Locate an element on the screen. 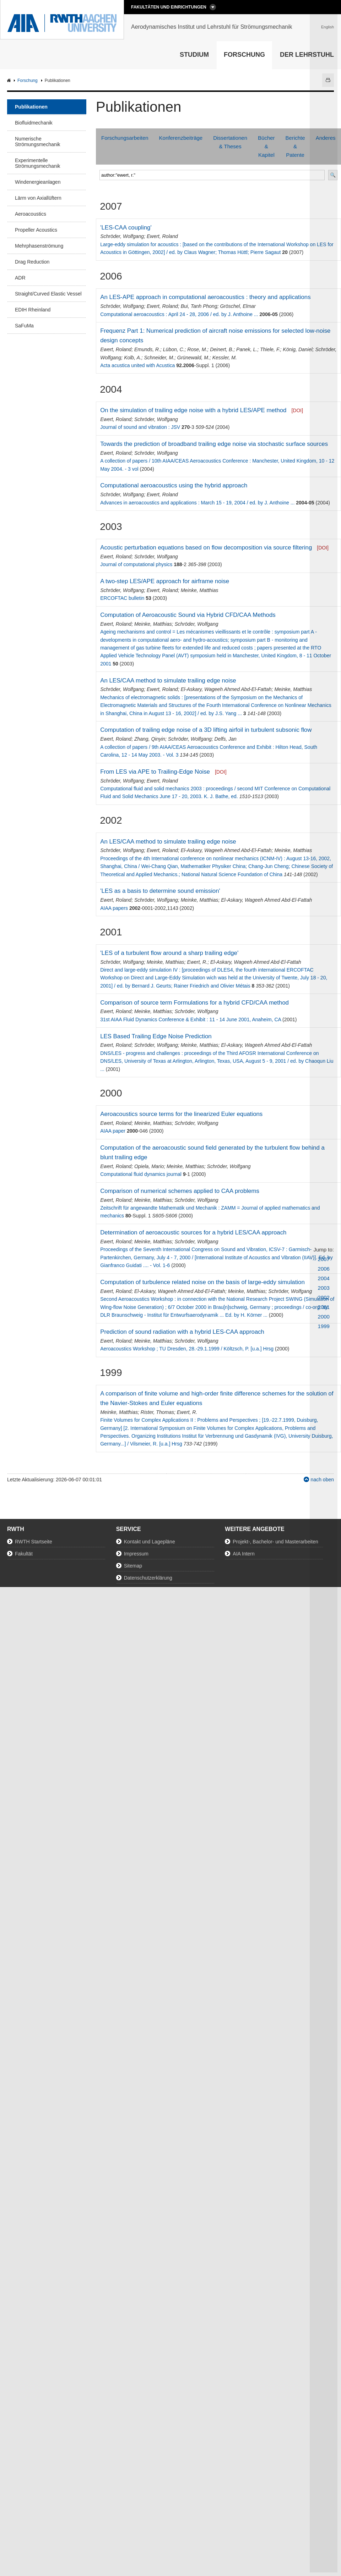 The height and width of the screenshot is (2576, 341). SaFuMa is located at coordinates (24, 325).